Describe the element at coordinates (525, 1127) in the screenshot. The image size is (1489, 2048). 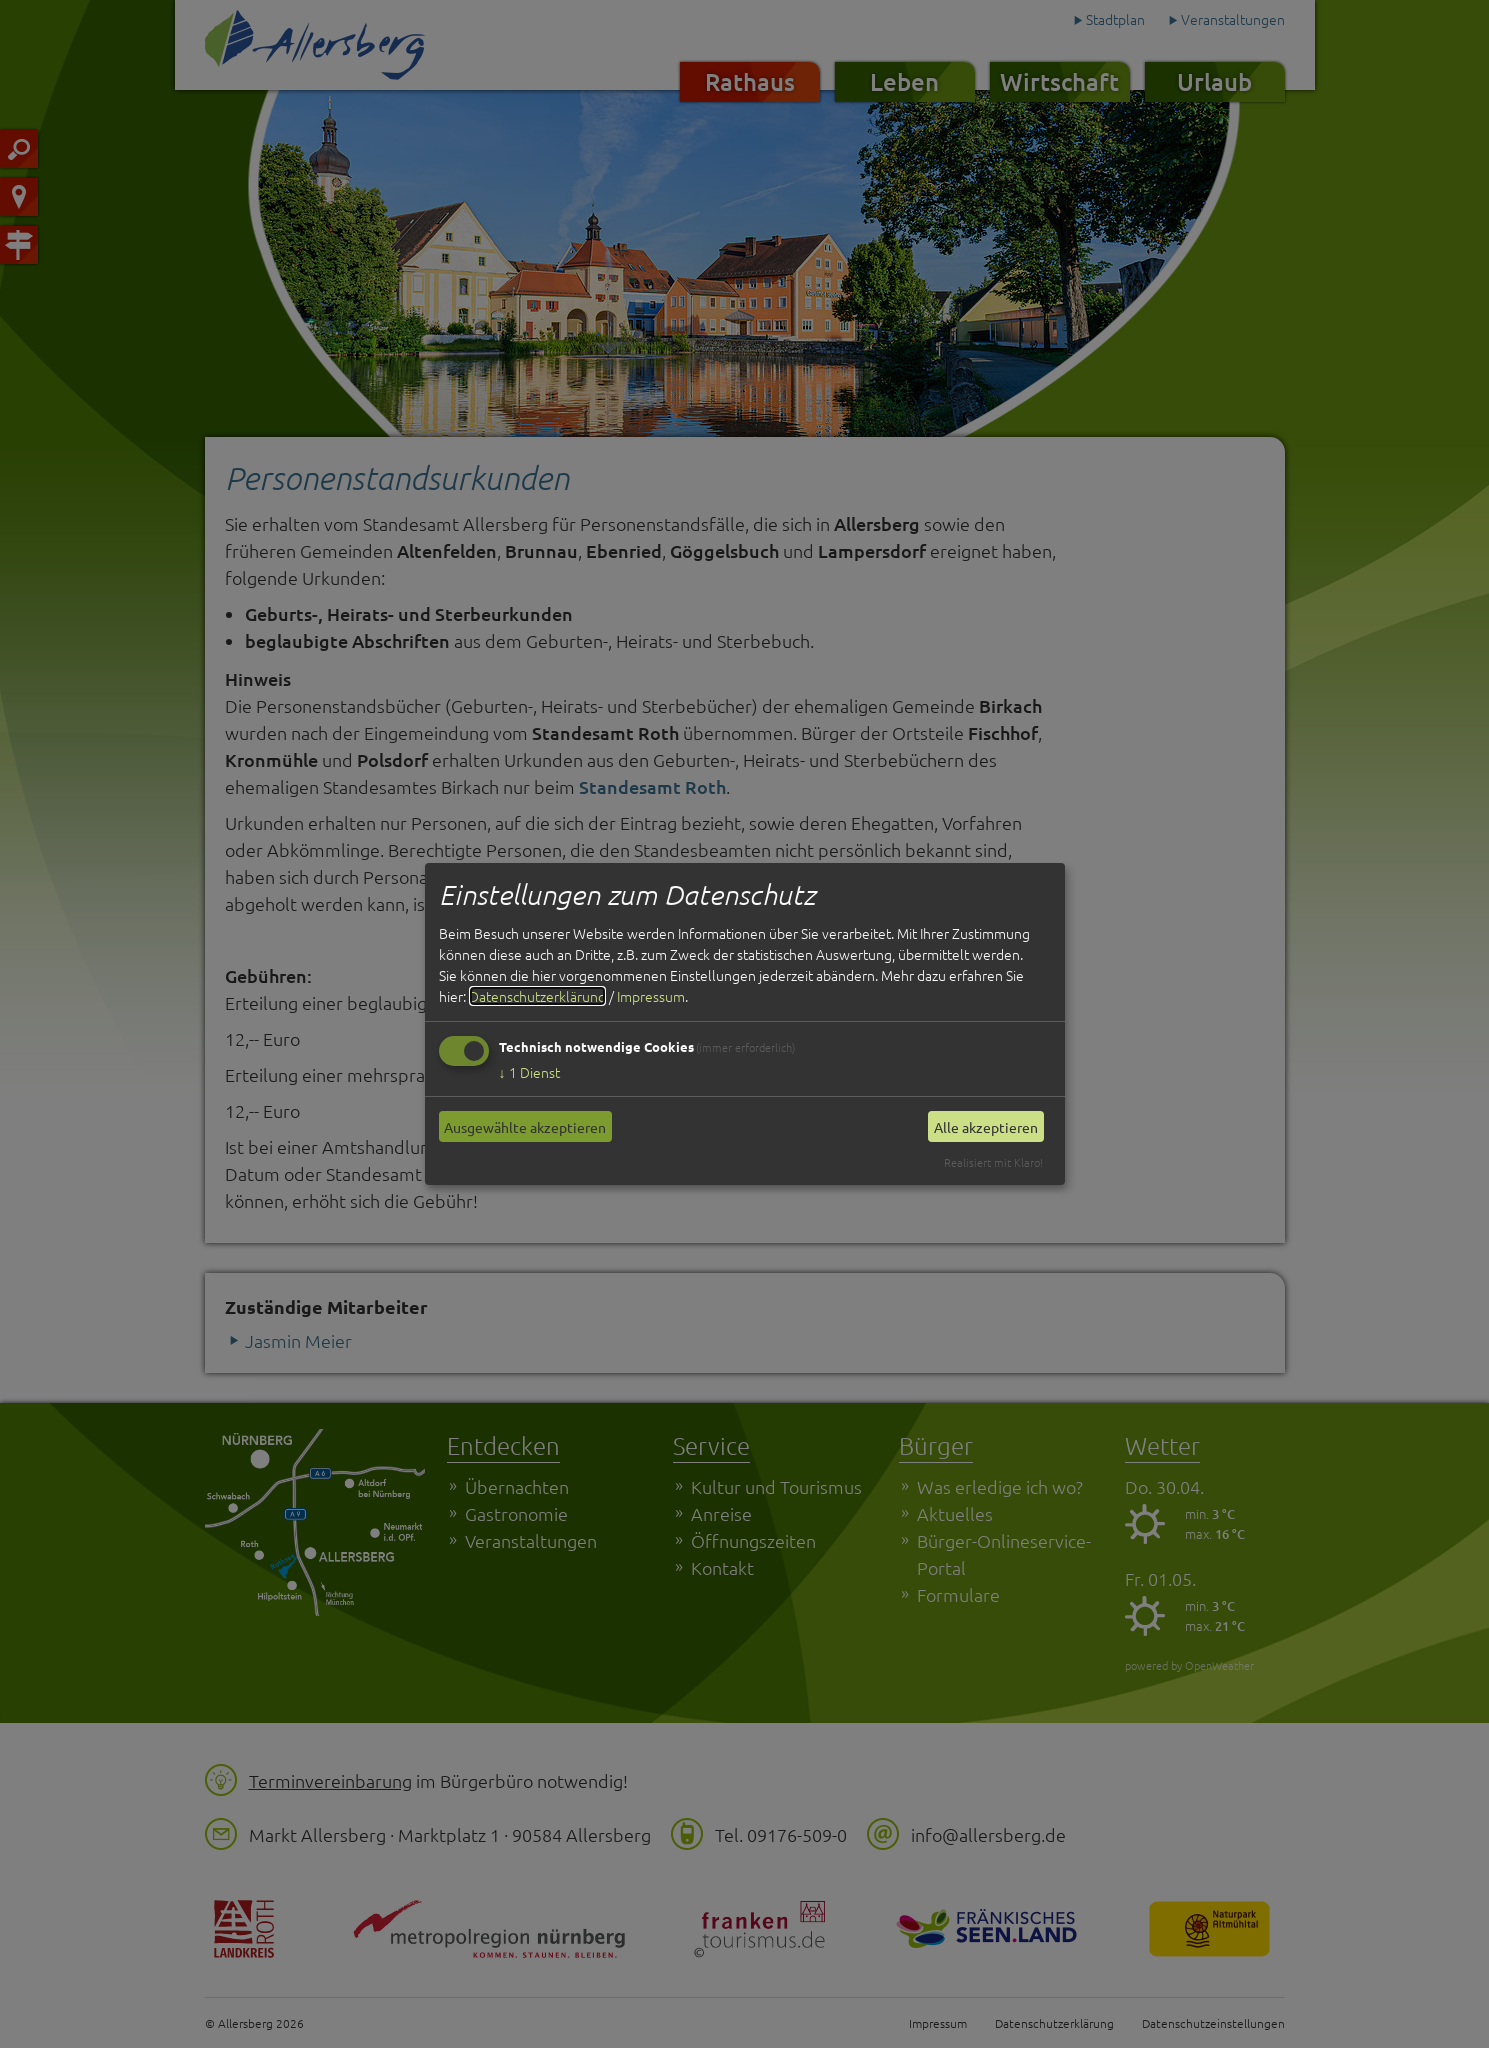
I see `Ausgewählte akzeptieren` at that location.